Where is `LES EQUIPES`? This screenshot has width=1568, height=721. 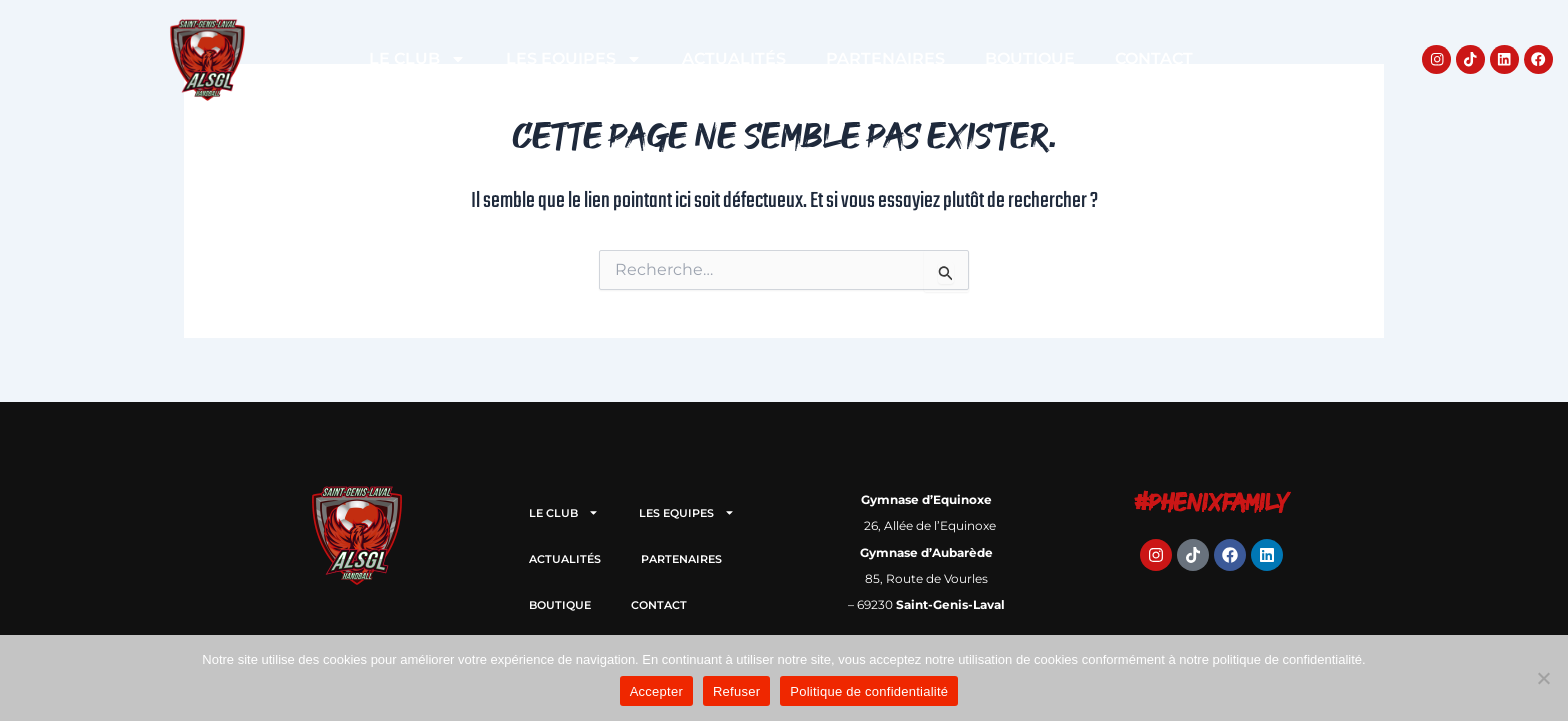
LES EQUIPES is located at coordinates (574, 59).